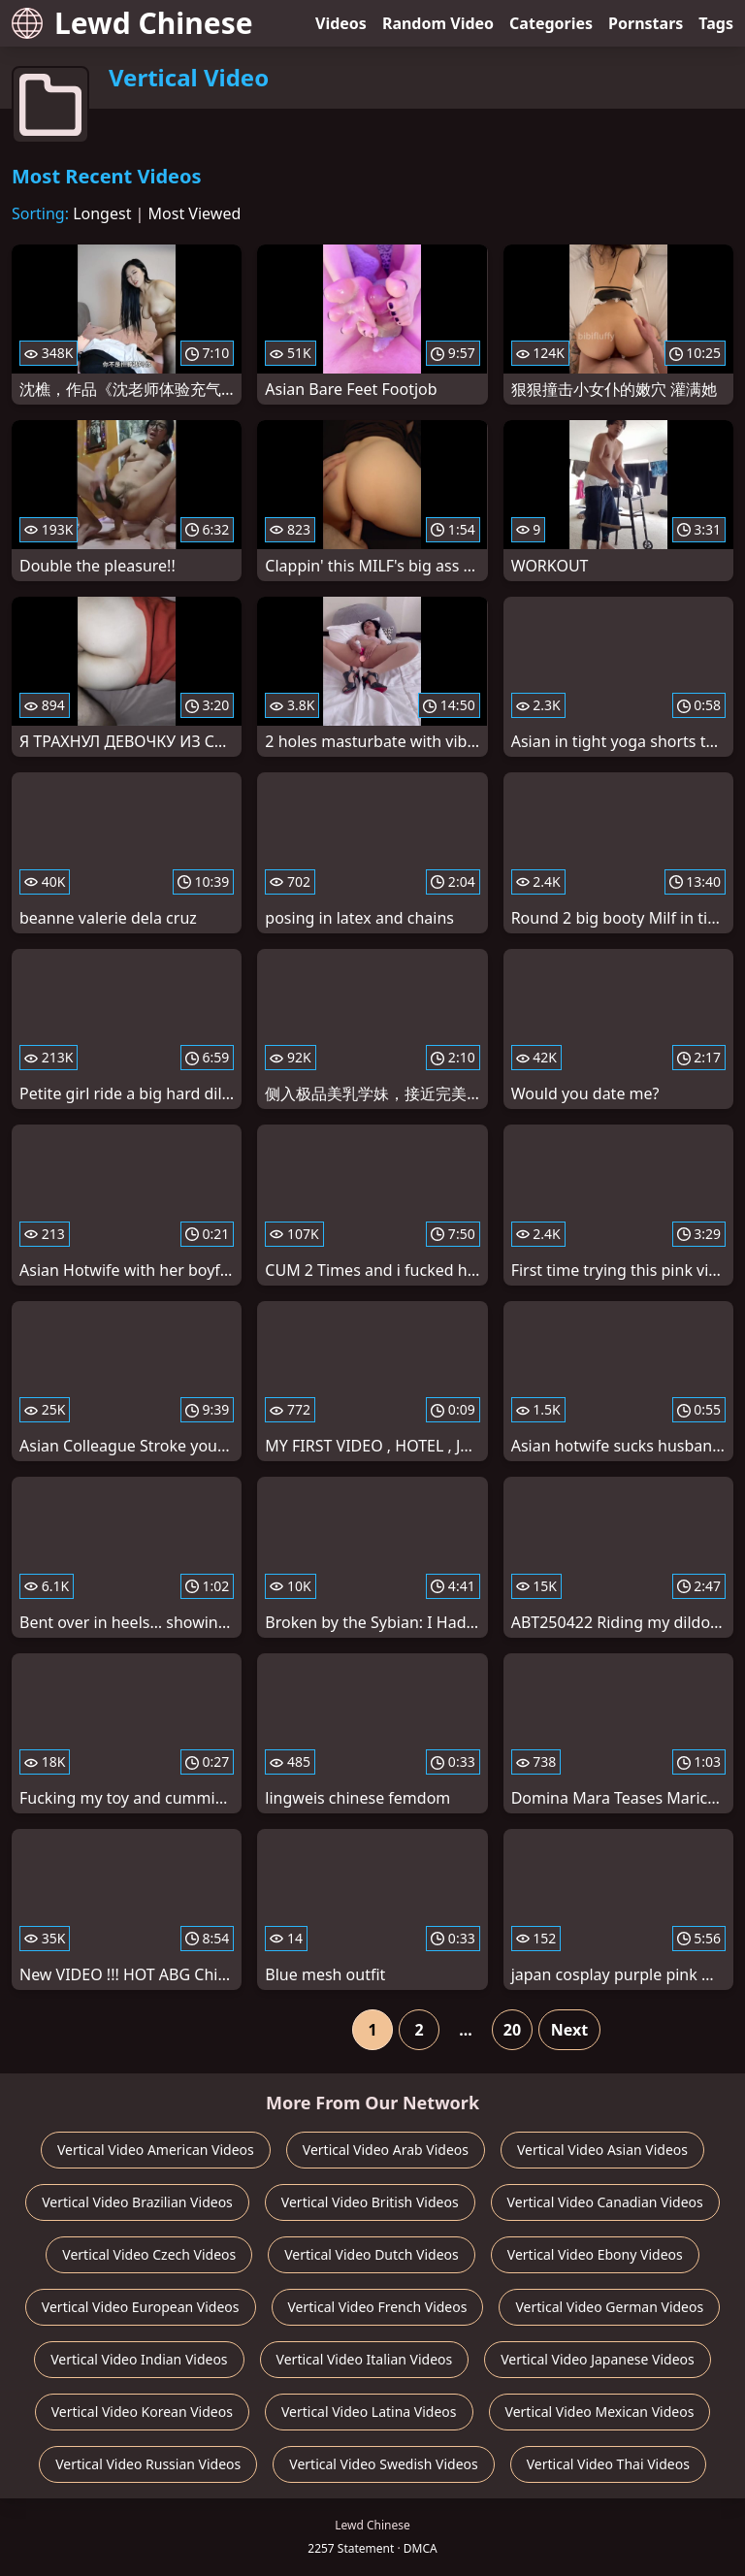 The image size is (745, 2576). Describe the element at coordinates (132, 23) in the screenshot. I see `Lewd Chinese` at that location.